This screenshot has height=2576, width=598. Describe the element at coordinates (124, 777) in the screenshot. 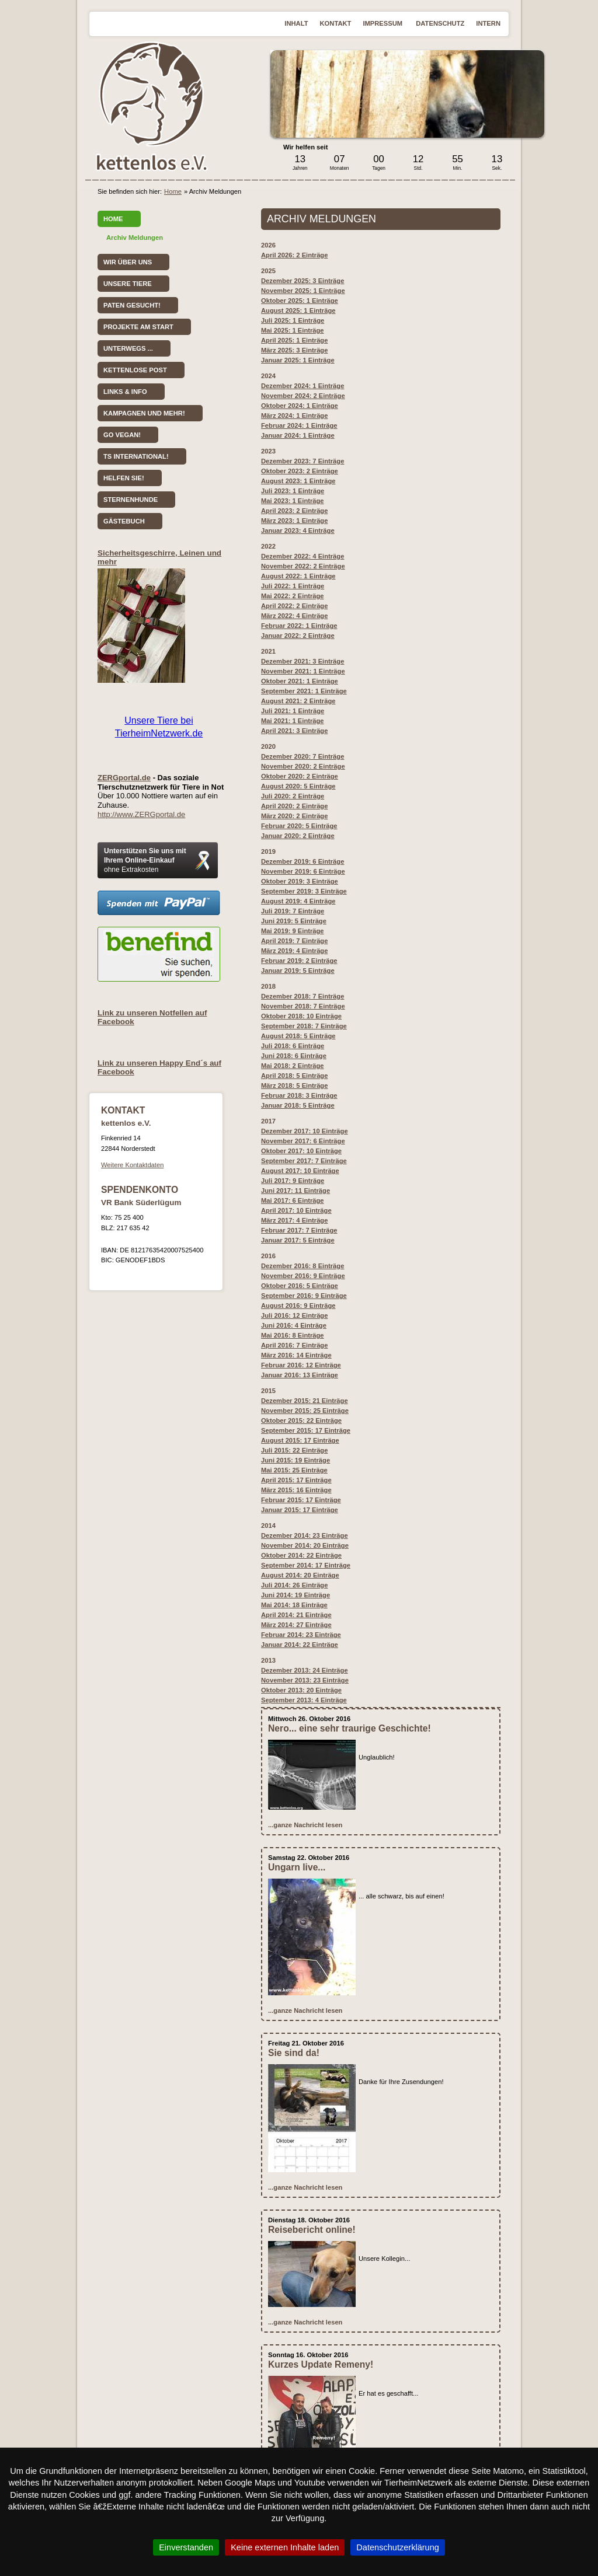

I see `ZERGportal.de` at that location.